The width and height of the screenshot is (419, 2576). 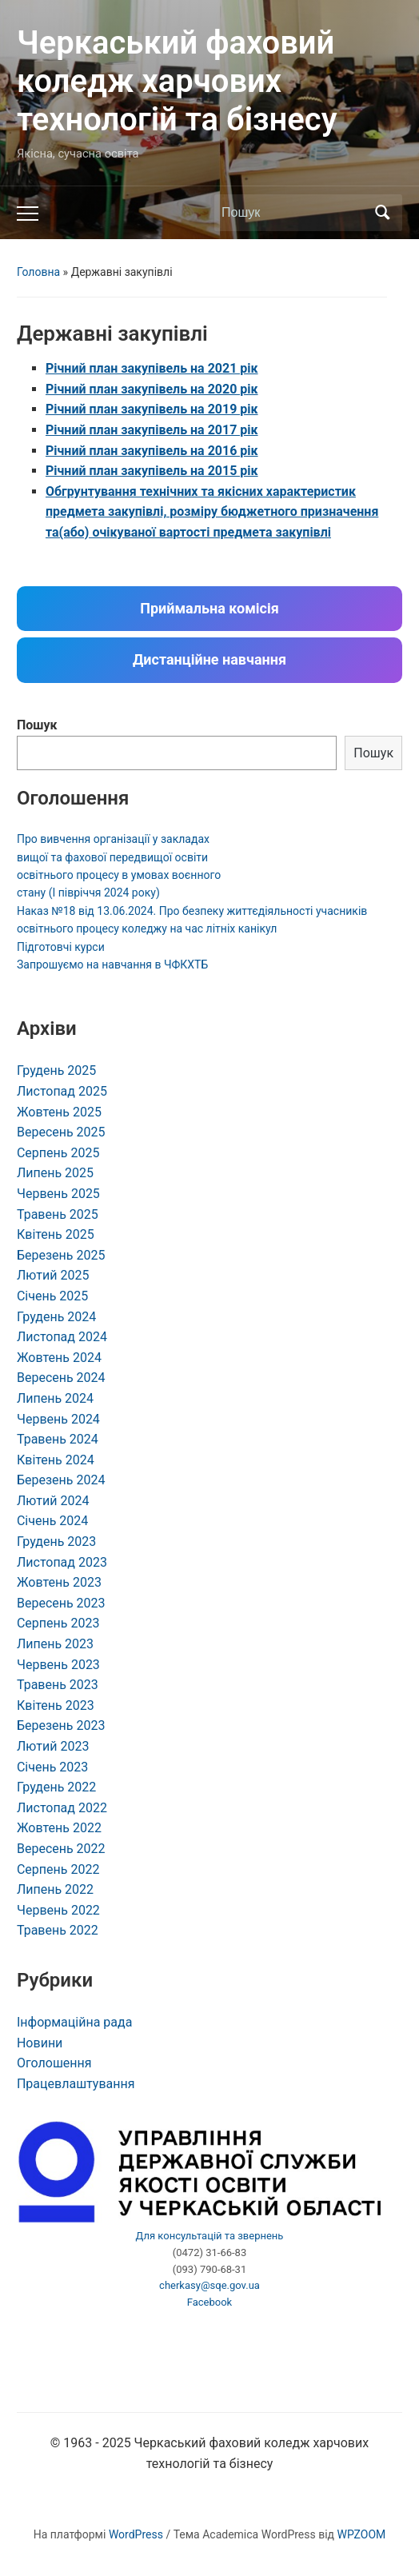 I want to click on Головна, so click(x=38, y=272).